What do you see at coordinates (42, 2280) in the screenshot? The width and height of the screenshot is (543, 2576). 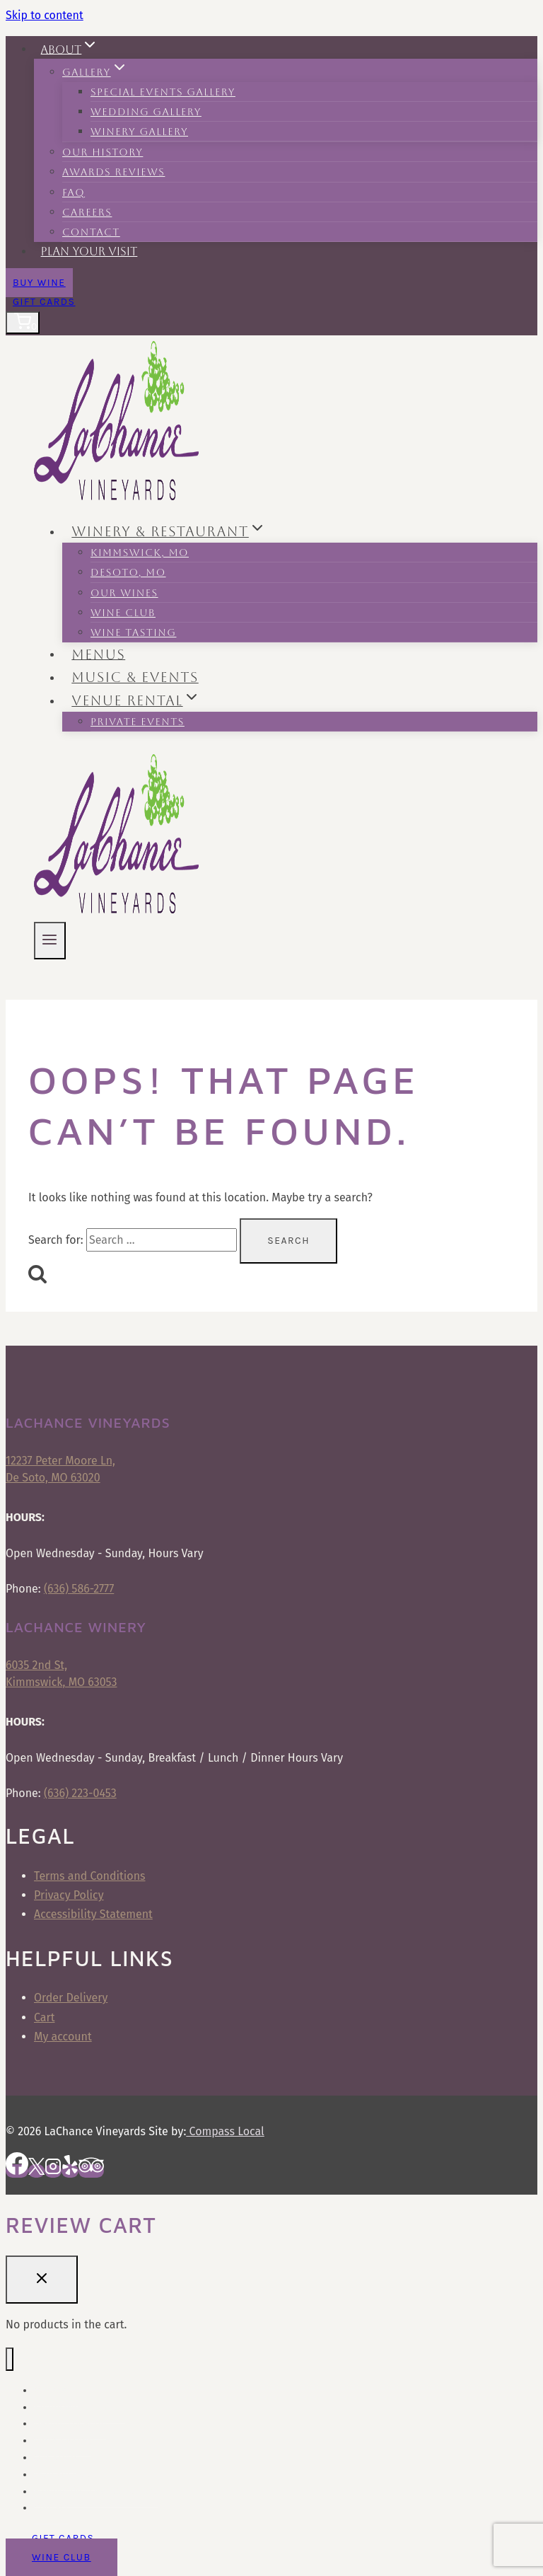 I see `[Close Cart]` at bounding box center [42, 2280].